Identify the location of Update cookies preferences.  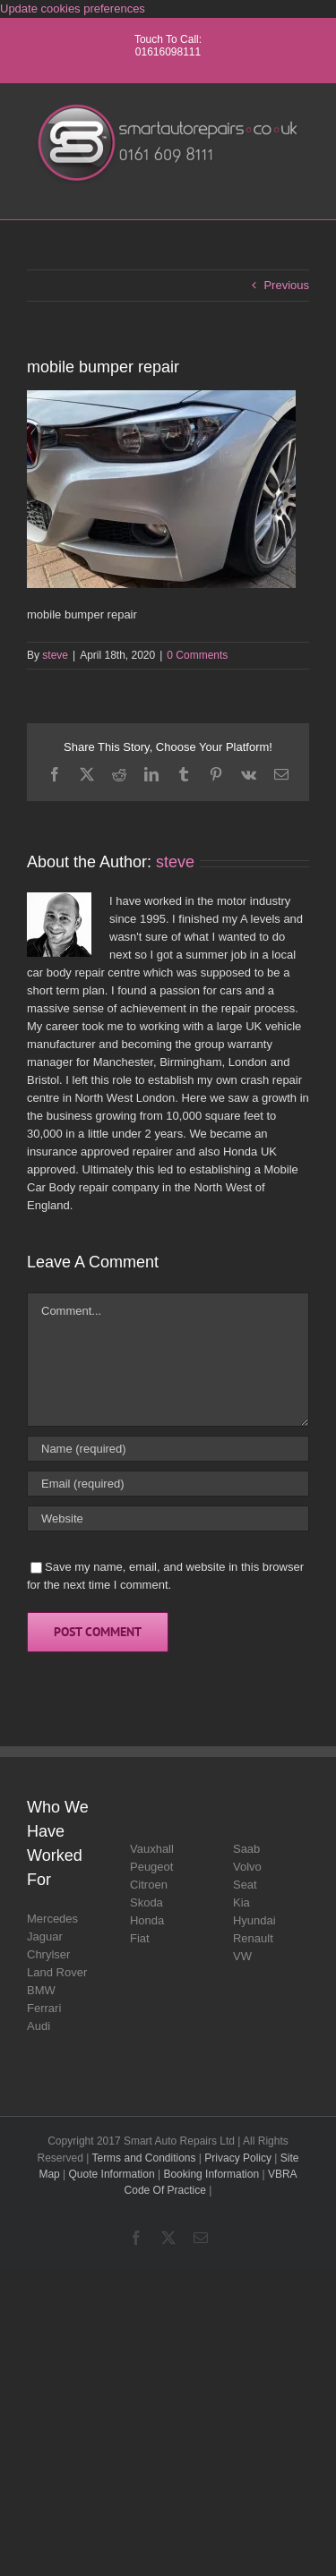
(72, 8).